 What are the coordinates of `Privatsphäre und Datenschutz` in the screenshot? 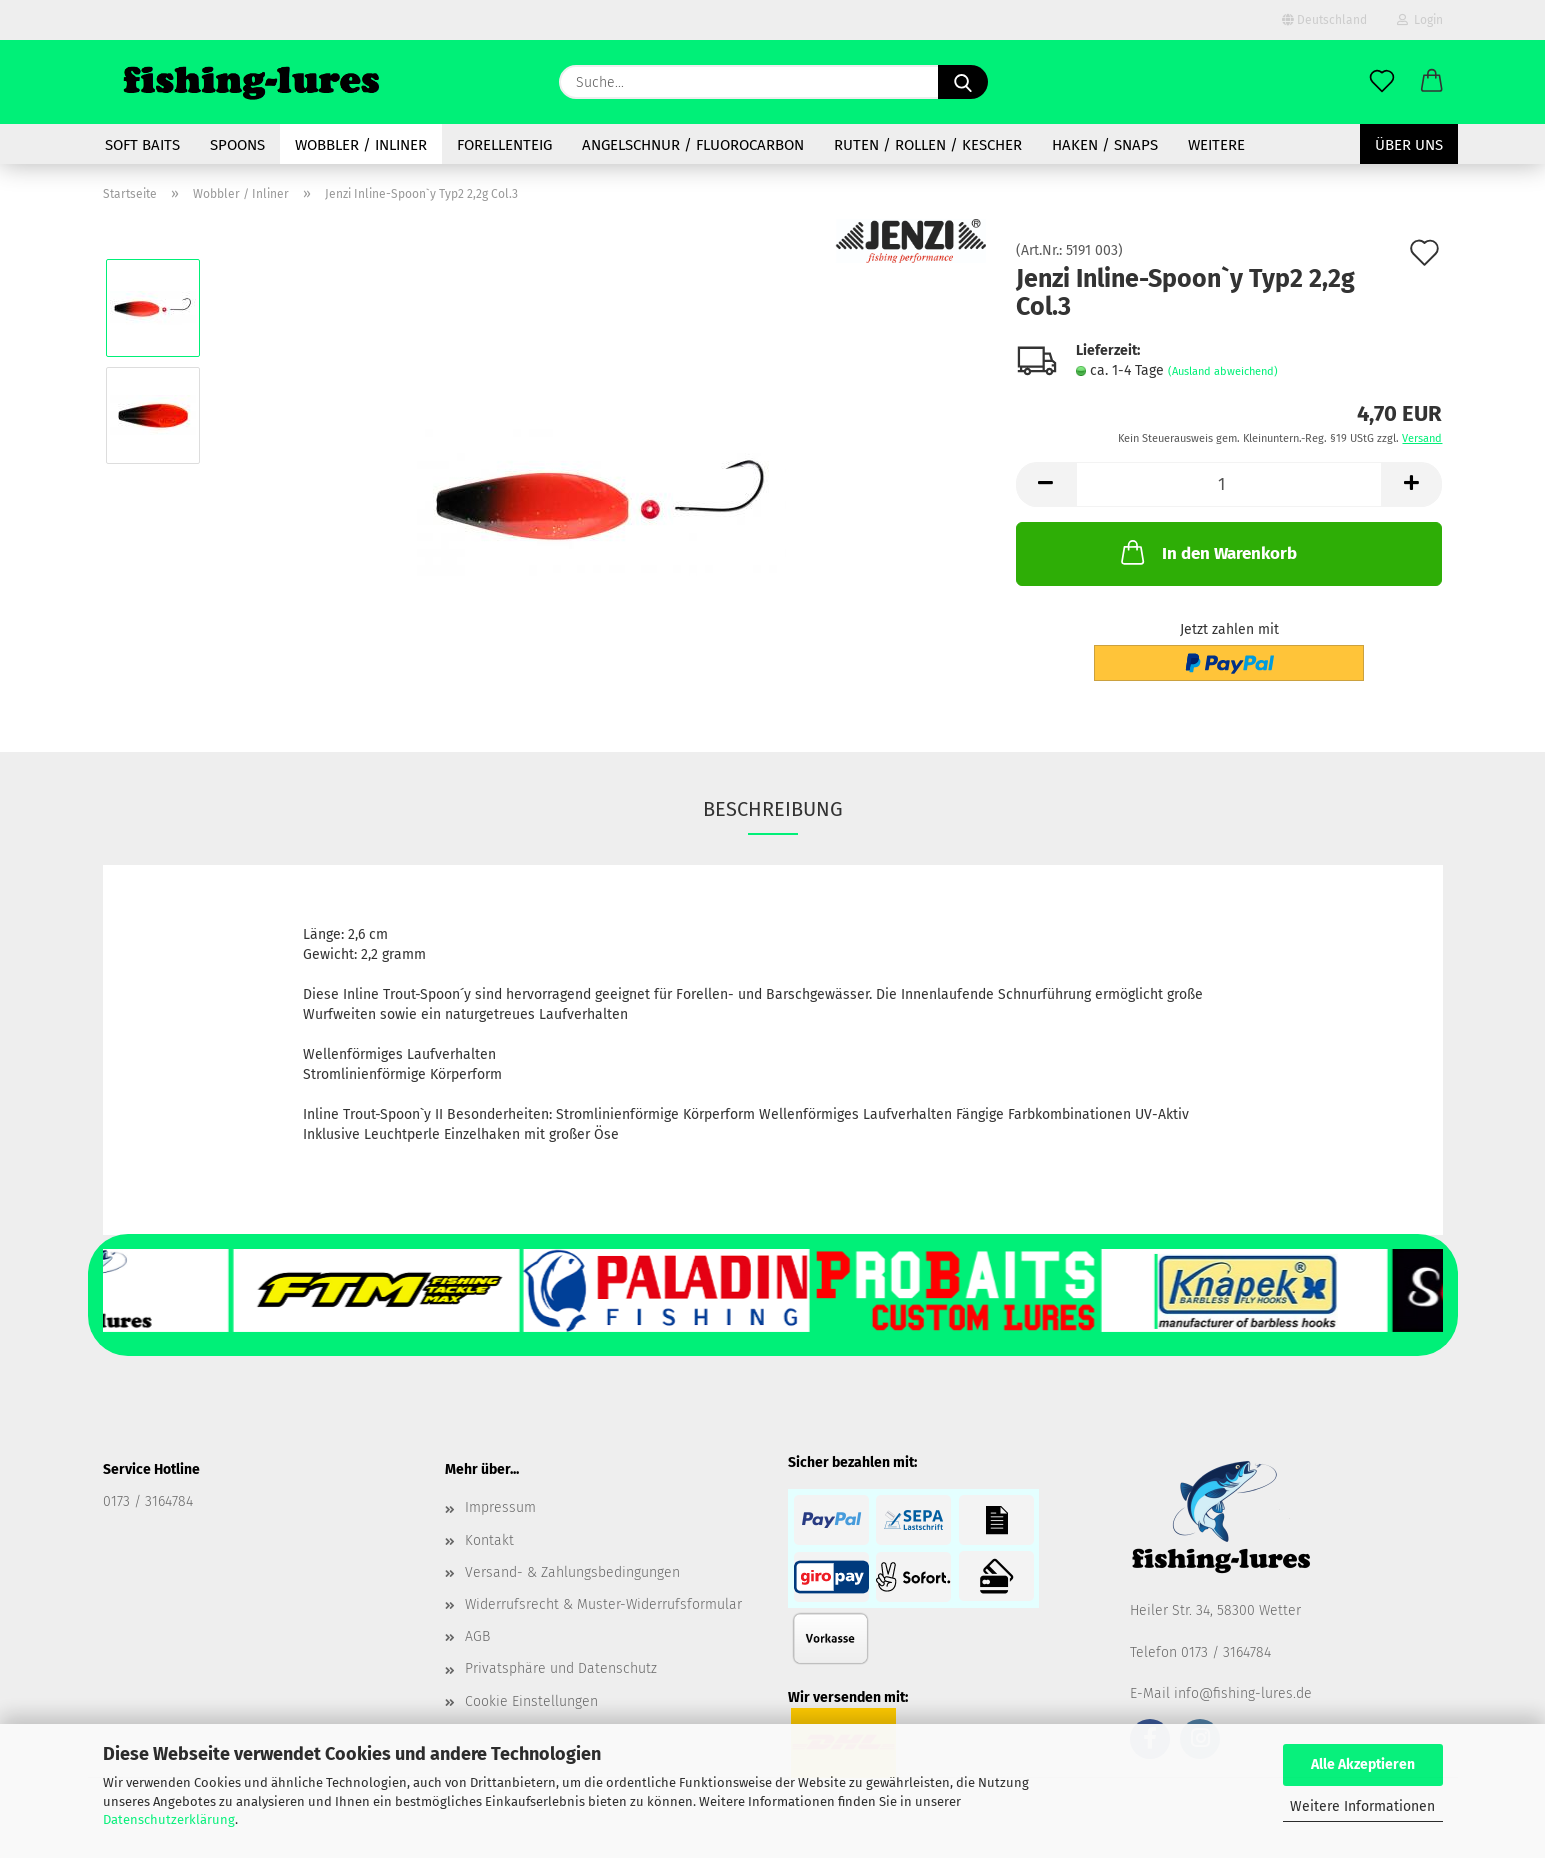 It's located at (561, 1668).